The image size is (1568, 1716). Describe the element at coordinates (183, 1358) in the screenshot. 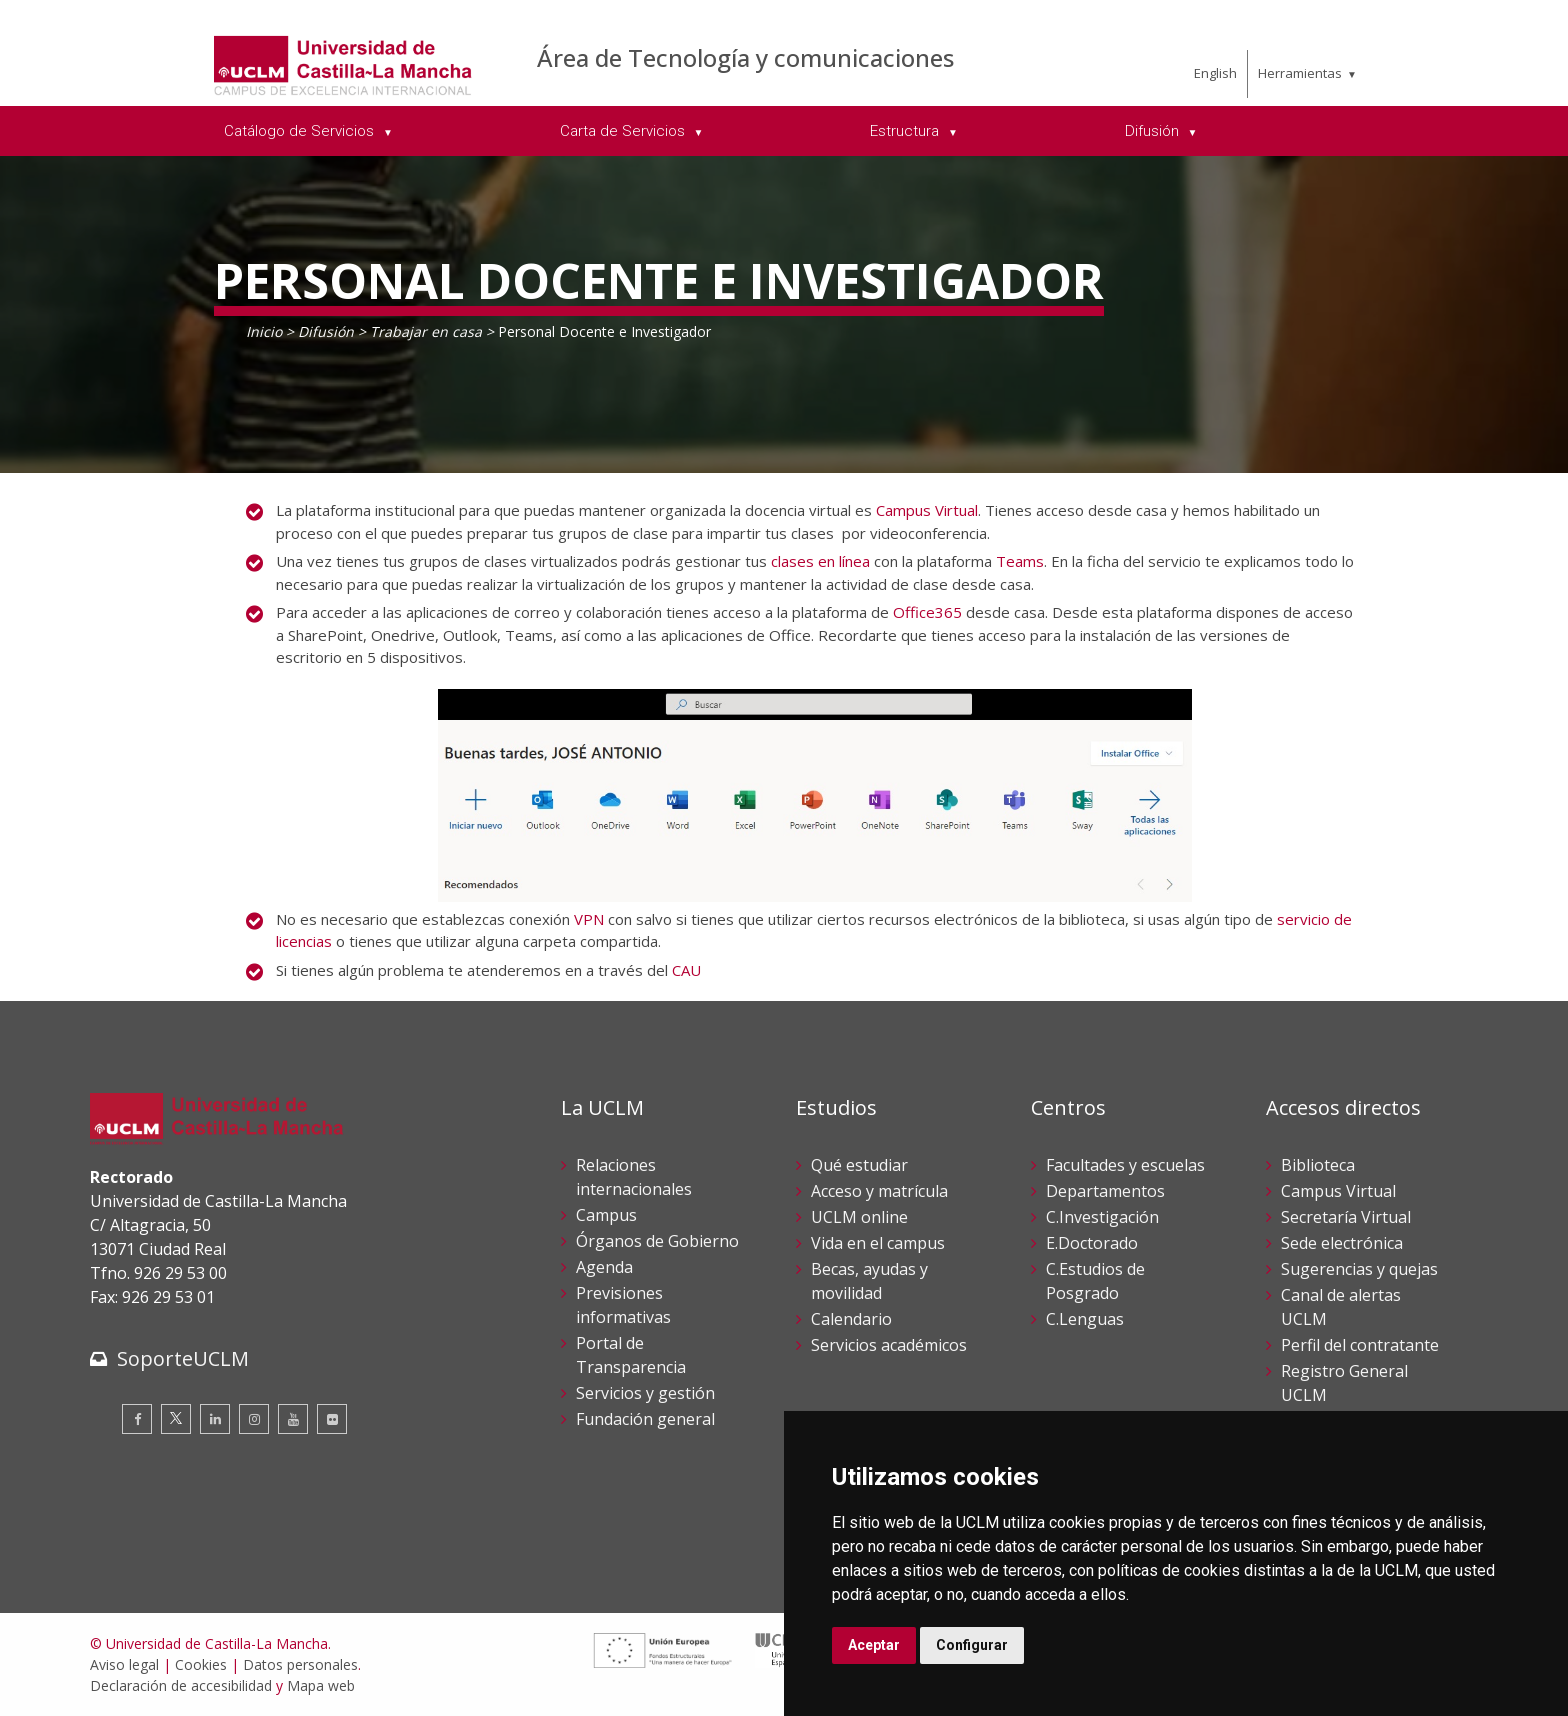

I see `SoporteUCLM` at that location.